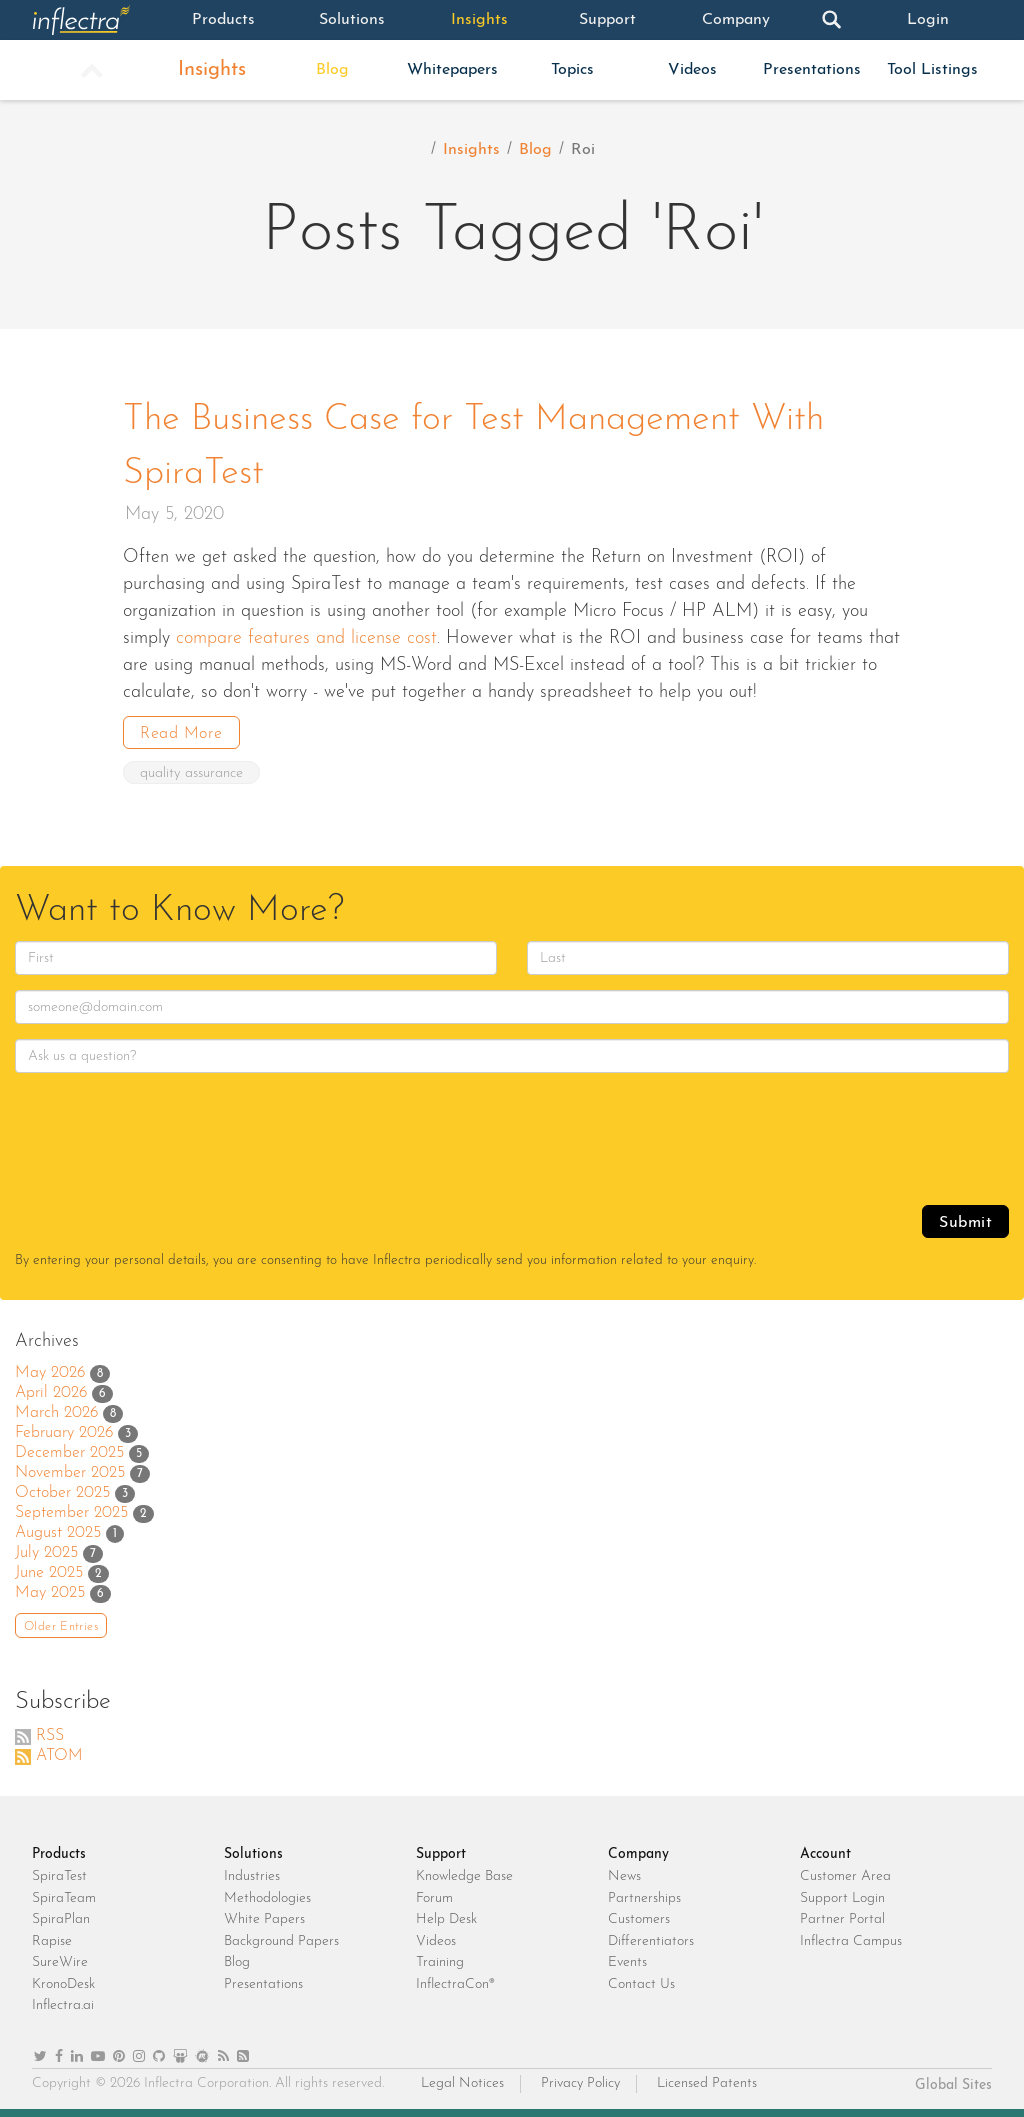  I want to click on Customers, so click(639, 1919).